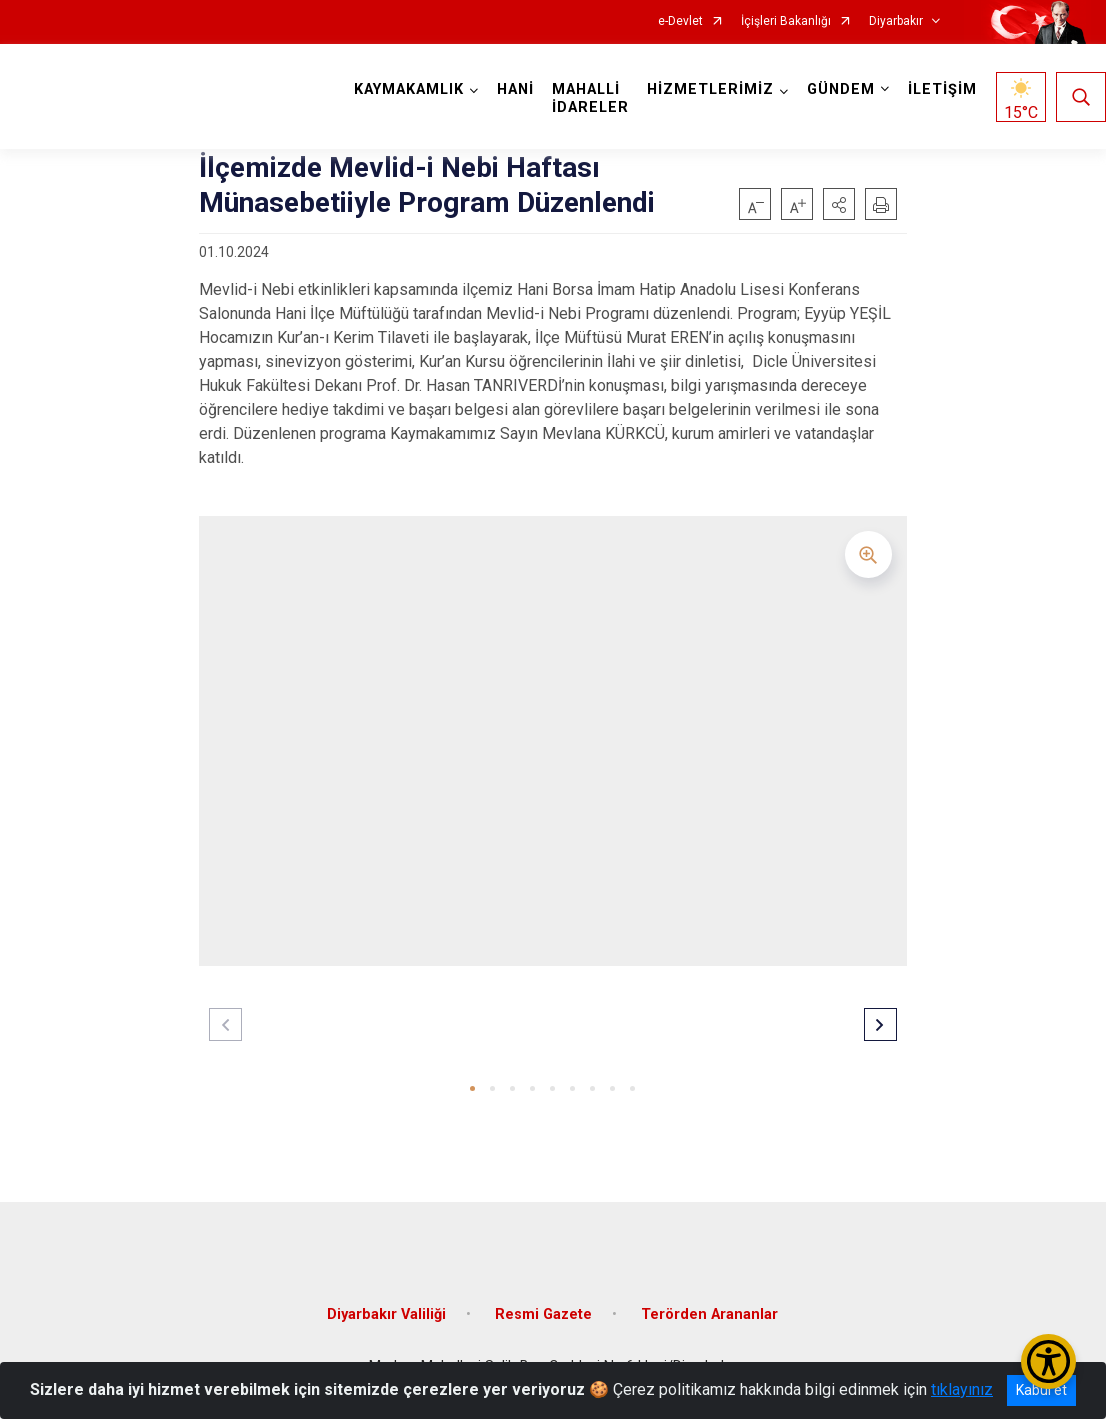 Image resolution: width=1106 pixels, height=1419 pixels. What do you see at coordinates (942, 89) in the screenshot?
I see `İLETİŞİM` at bounding box center [942, 89].